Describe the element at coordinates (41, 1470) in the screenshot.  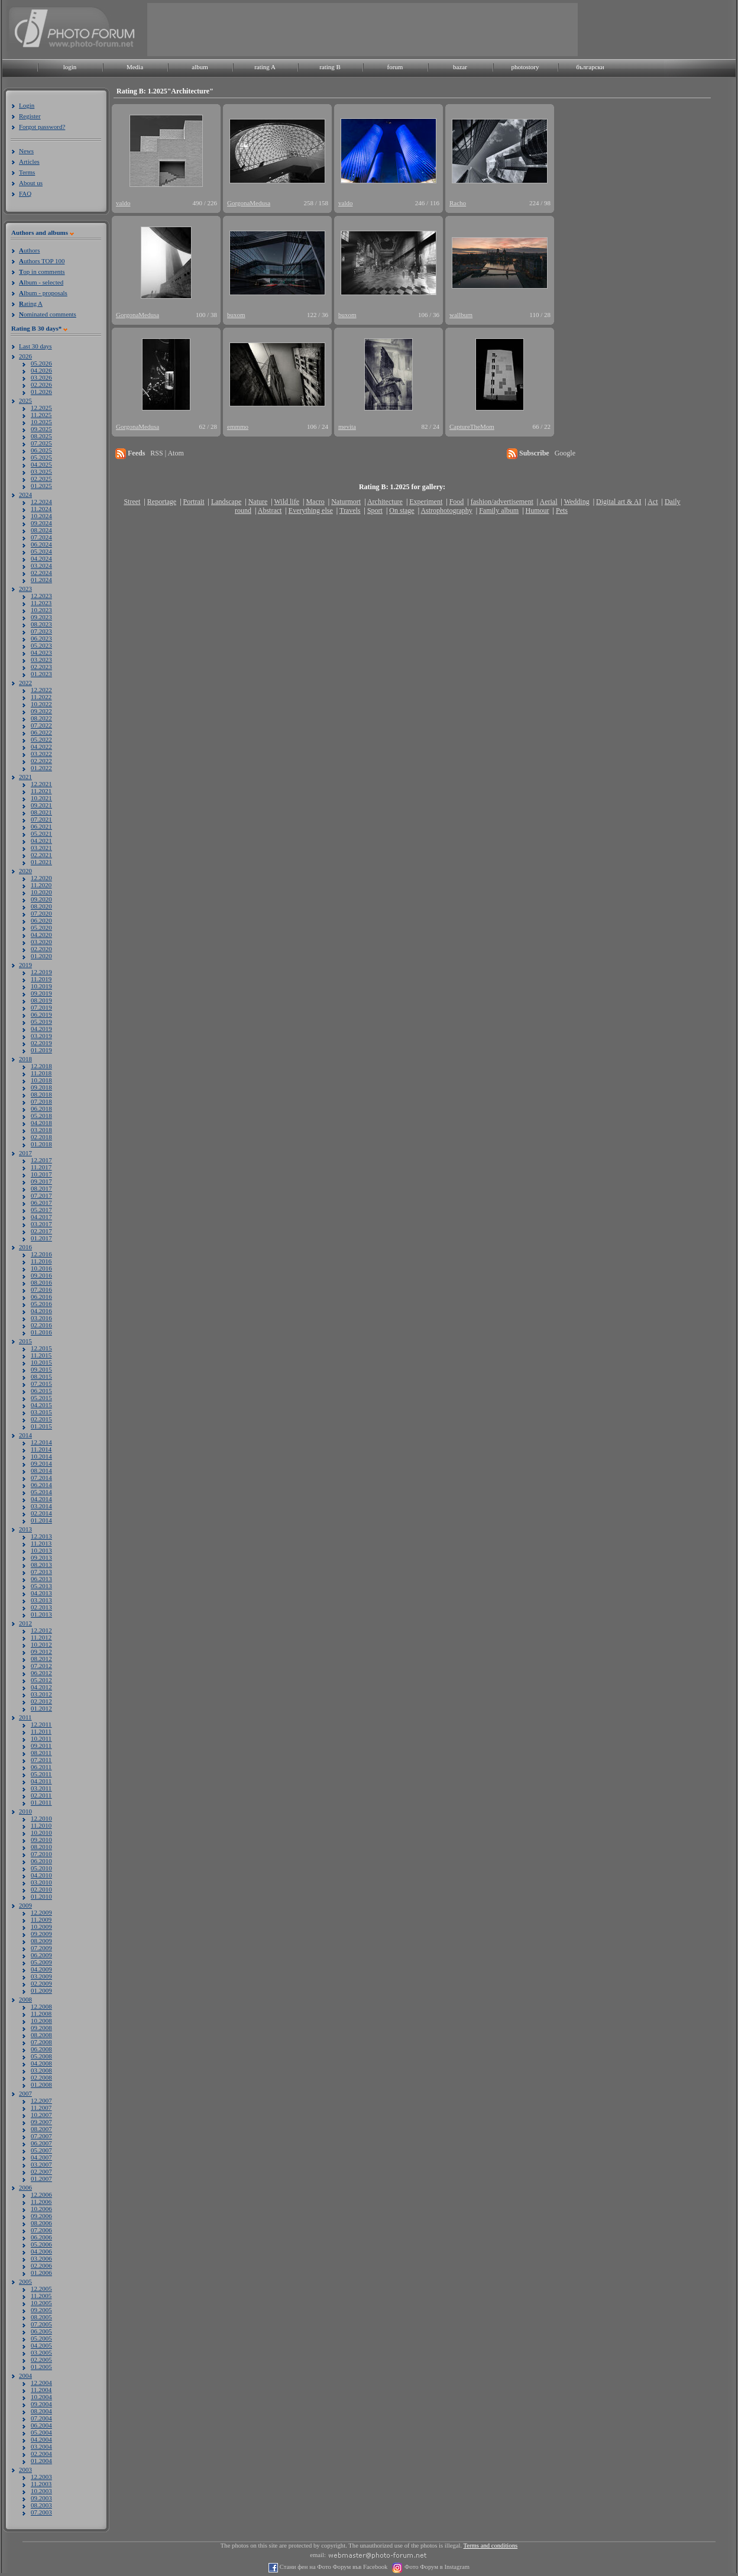
I see `08.2014` at that location.